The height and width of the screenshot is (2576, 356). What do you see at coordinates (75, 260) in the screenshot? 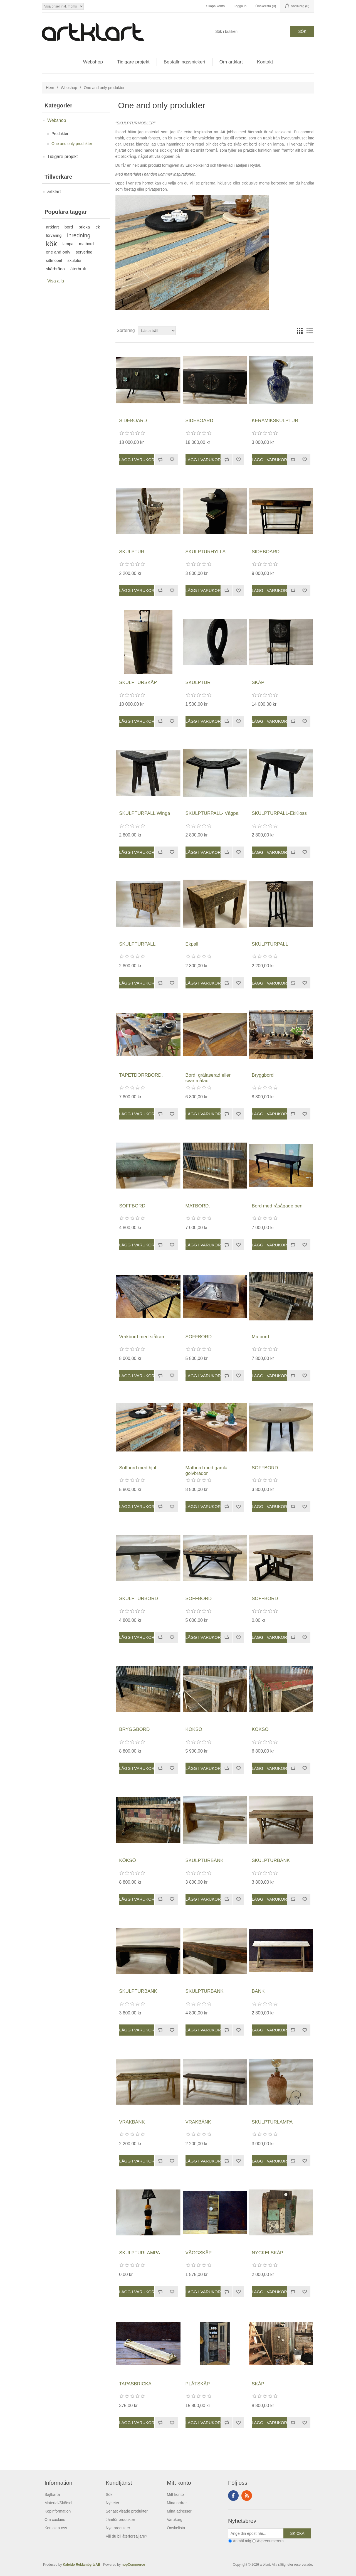
I see `skulptur` at bounding box center [75, 260].